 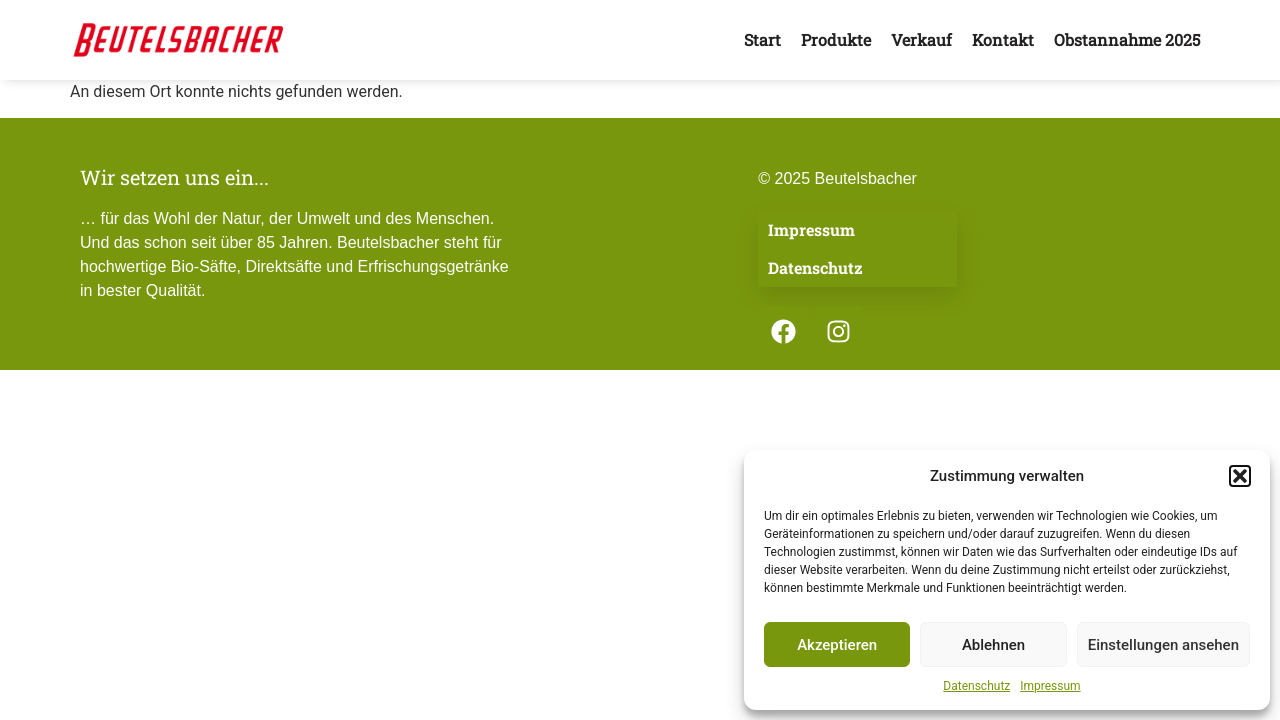 What do you see at coordinates (993, 645) in the screenshot?
I see `Ablehnen` at bounding box center [993, 645].